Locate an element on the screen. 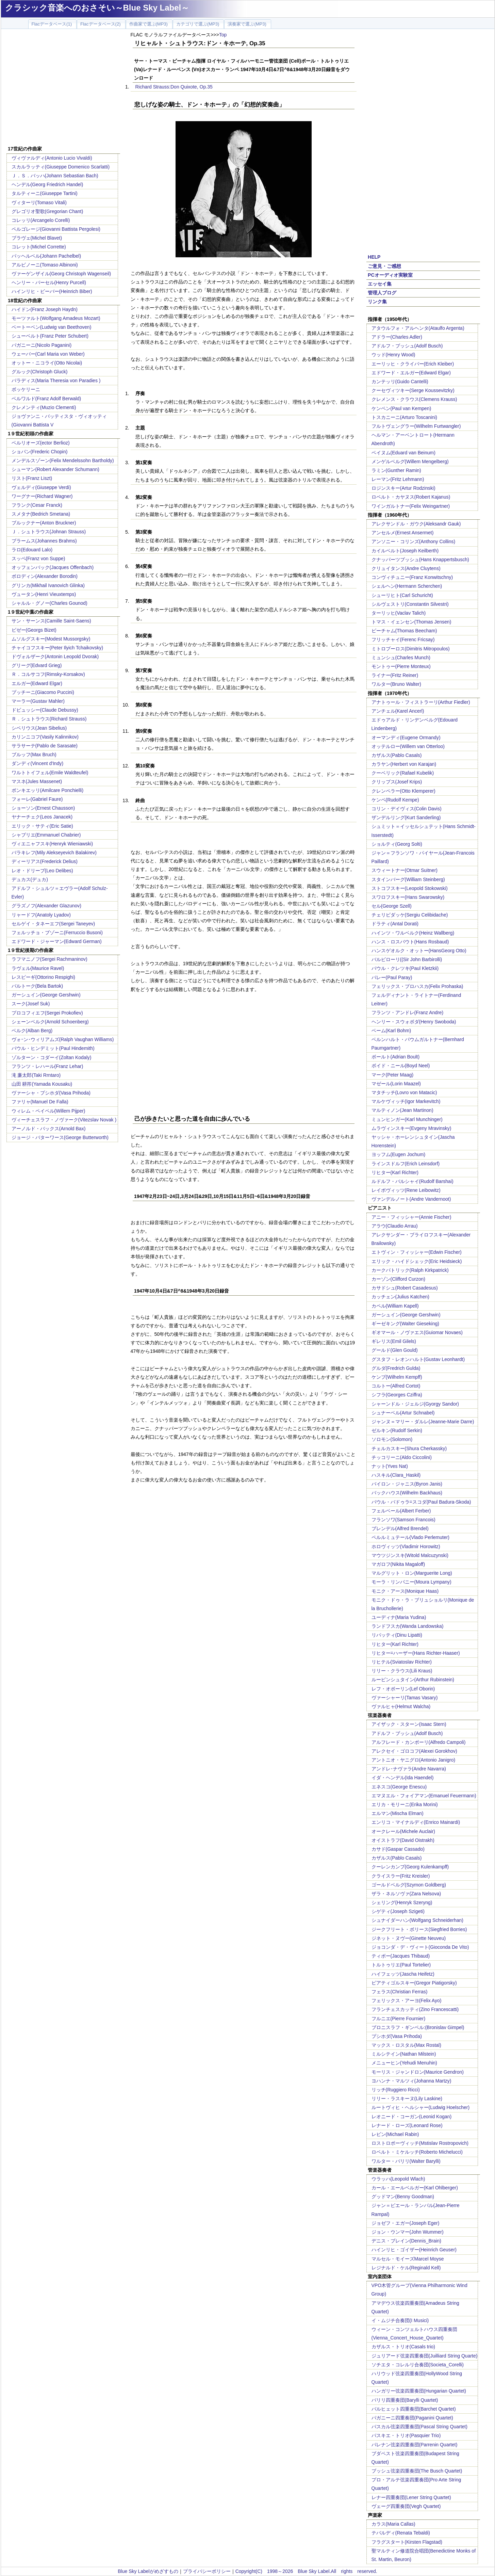  ジョージ・バターワース(George Butterworth) is located at coordinates (60, 1137).